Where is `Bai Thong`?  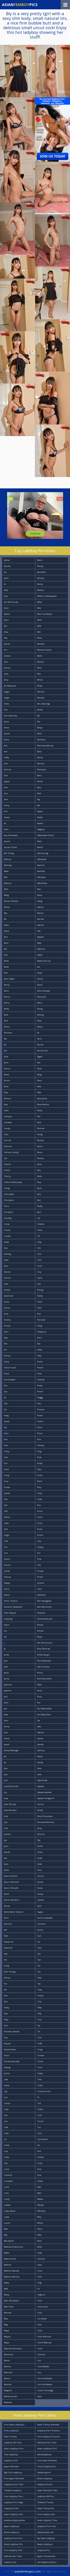 Bai Thong is located at coordinates (9, 853).